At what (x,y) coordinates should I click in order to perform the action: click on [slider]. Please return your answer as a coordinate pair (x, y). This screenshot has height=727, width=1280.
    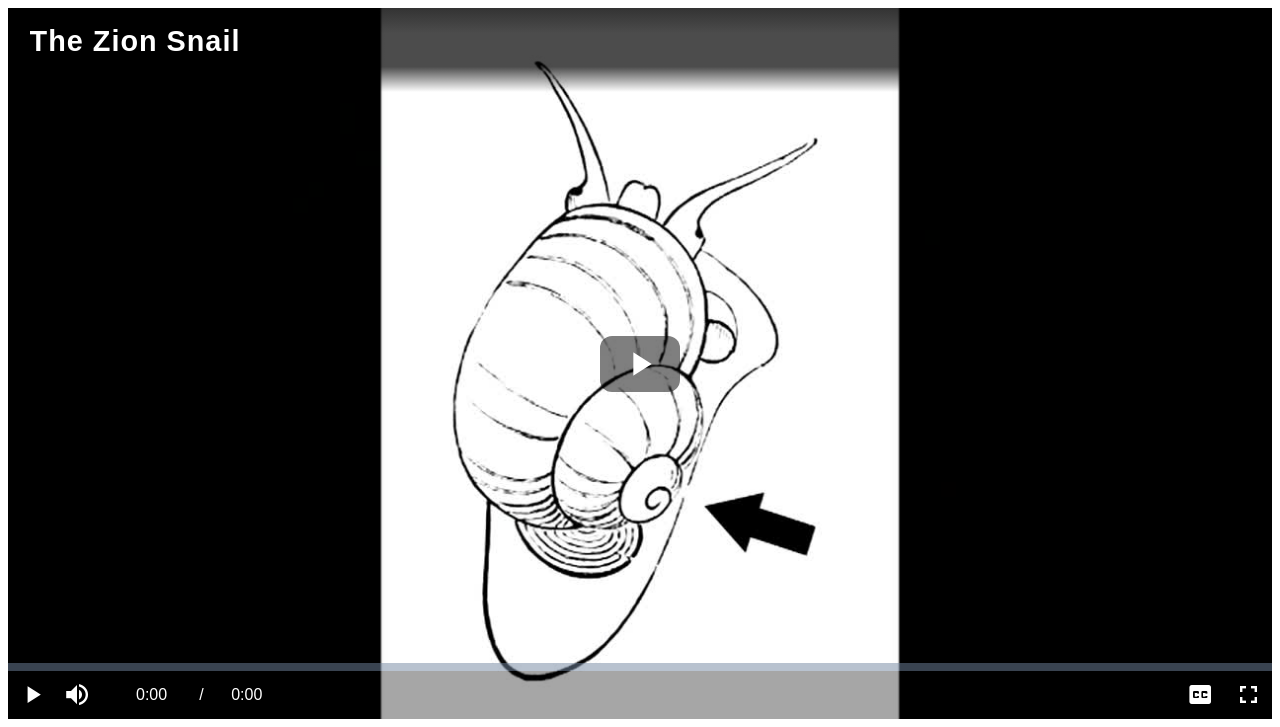
    Looking at the image, I should click on (640, 667).